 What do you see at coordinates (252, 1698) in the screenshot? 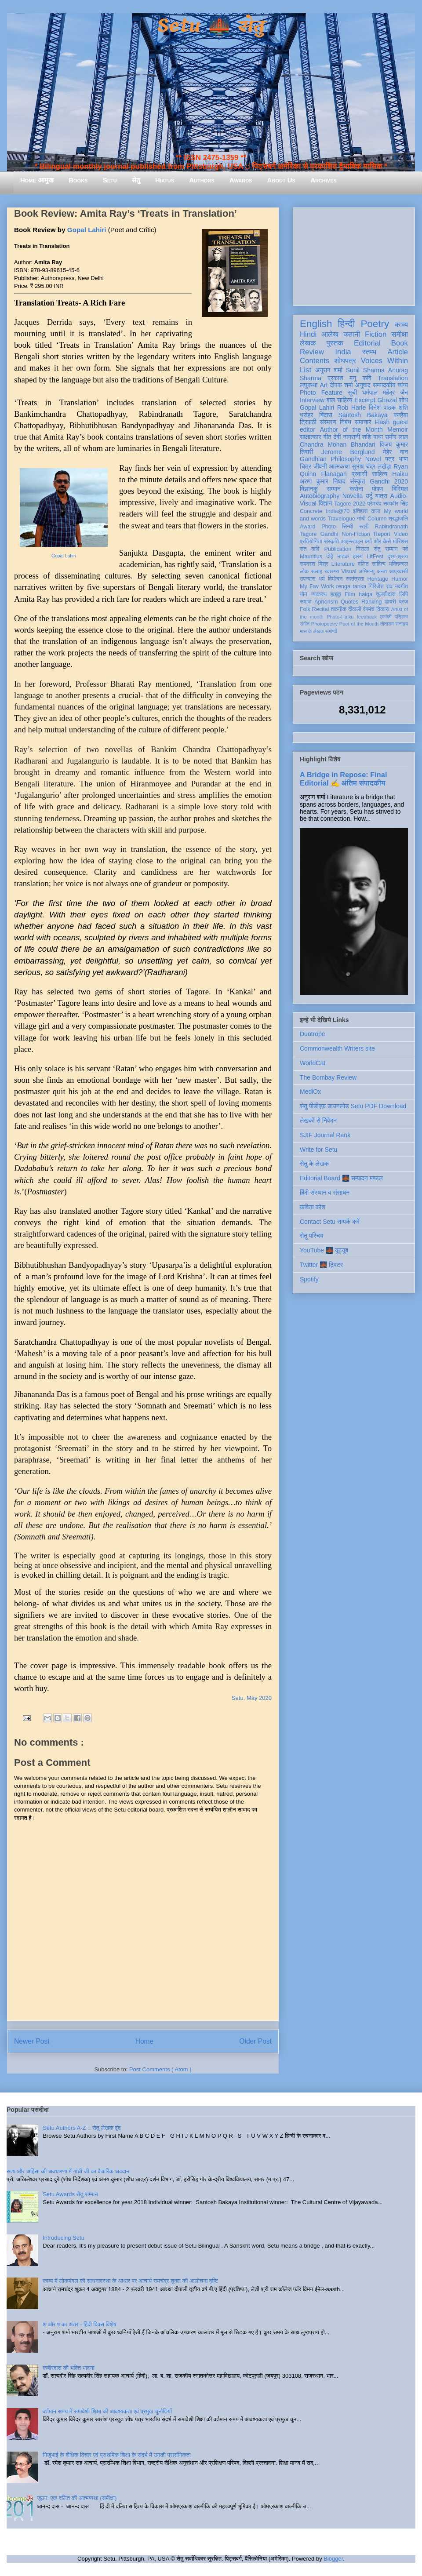
I see `Setu, May 2020` at bounding box center [252, 1698].